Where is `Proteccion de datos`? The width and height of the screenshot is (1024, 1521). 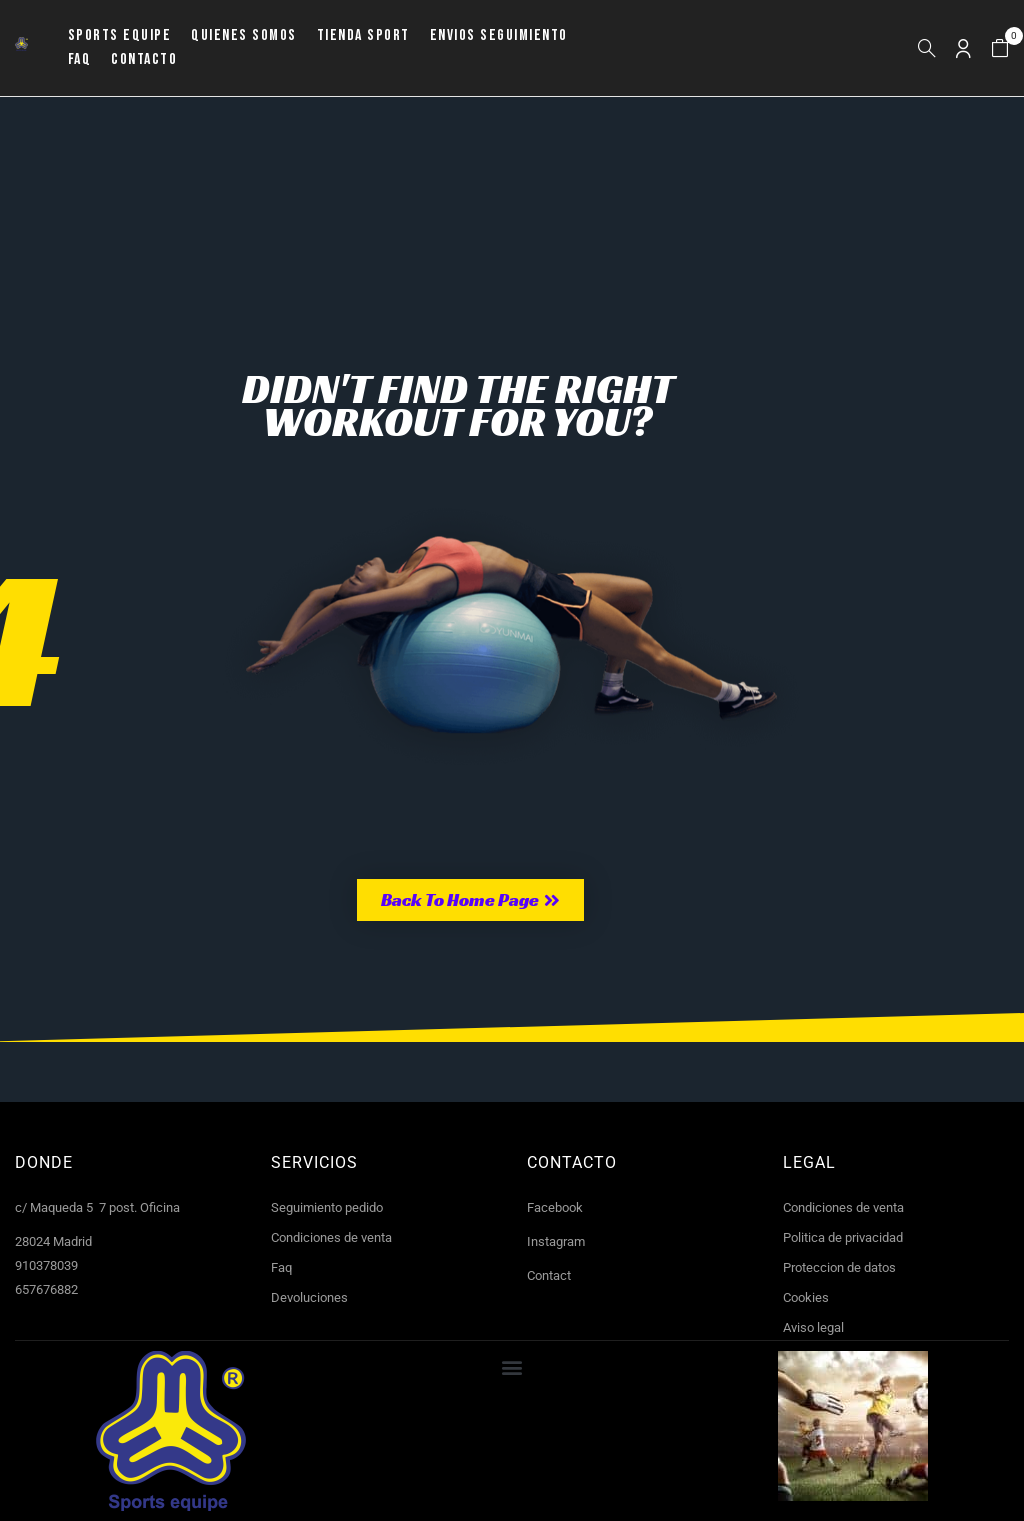 Proteccion de datos is located at coordinates (839, 1267).